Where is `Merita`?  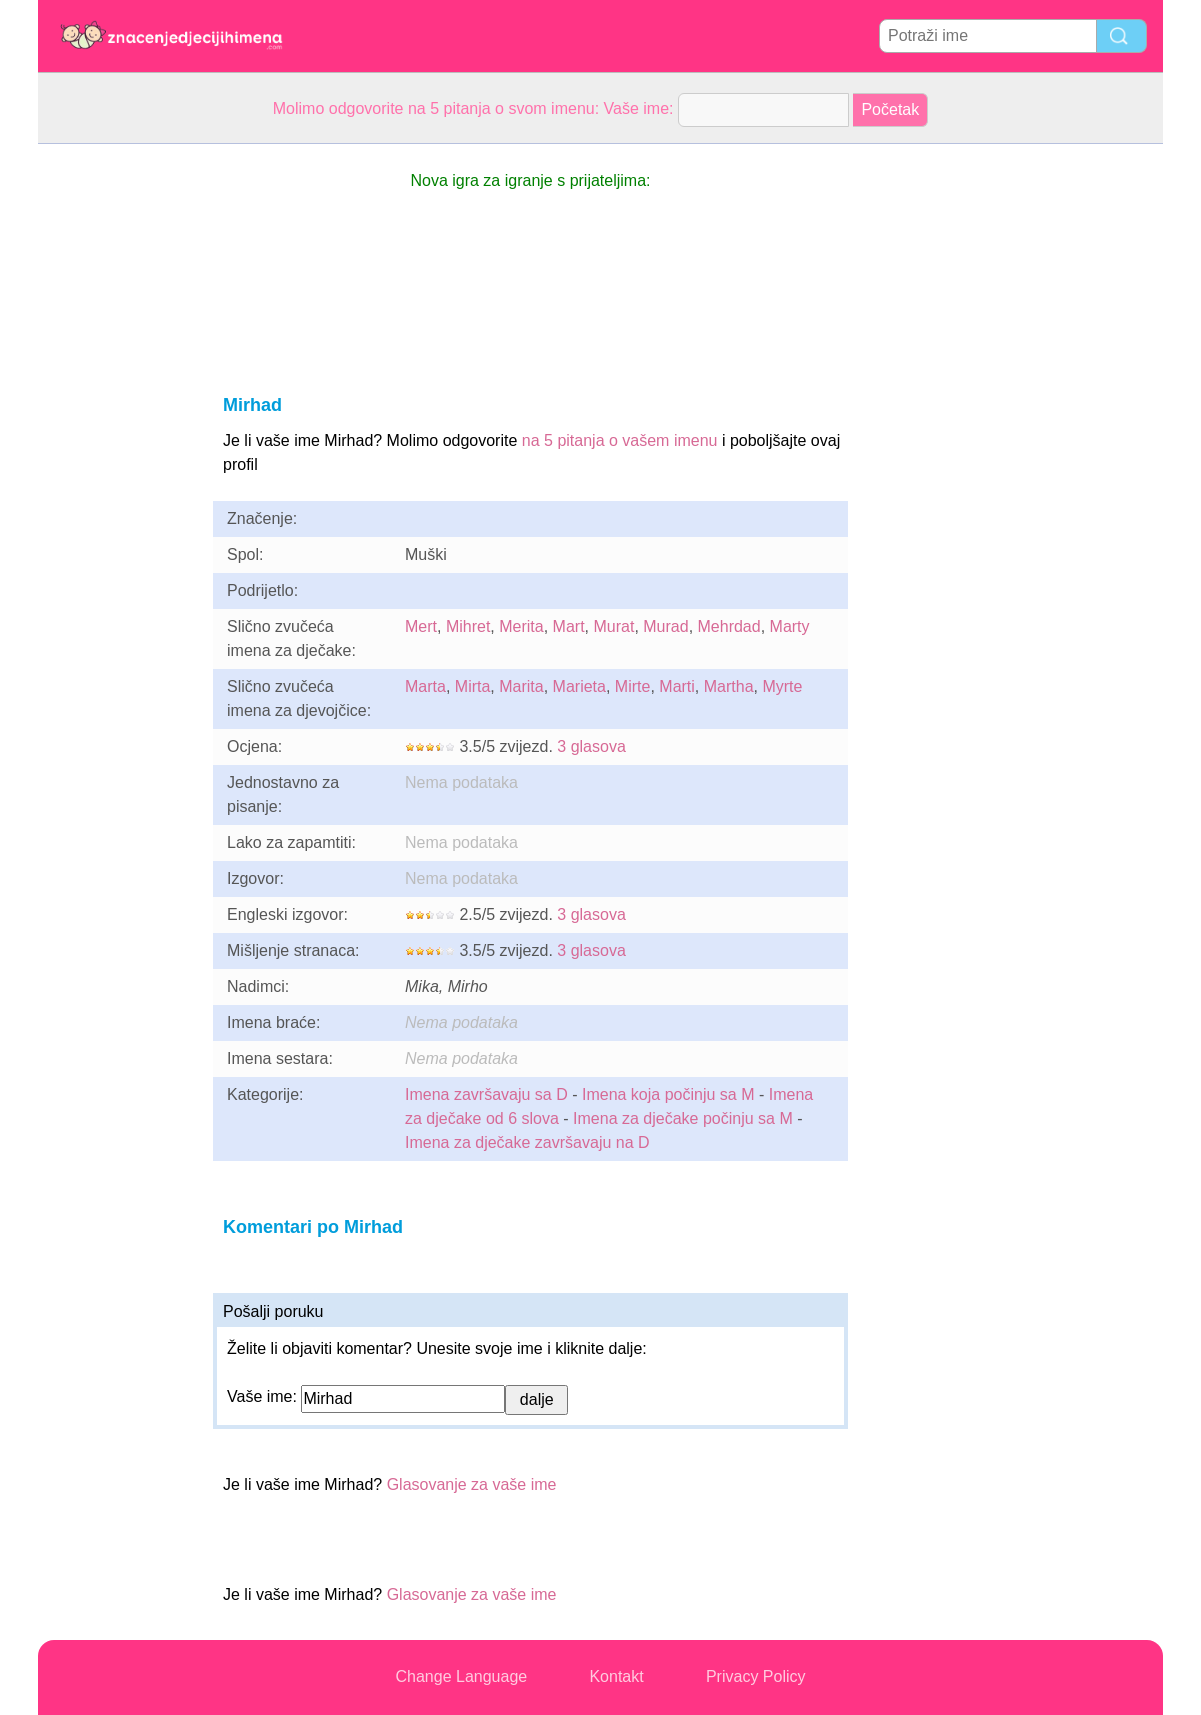
Merita is located at coordinates (521, 626).